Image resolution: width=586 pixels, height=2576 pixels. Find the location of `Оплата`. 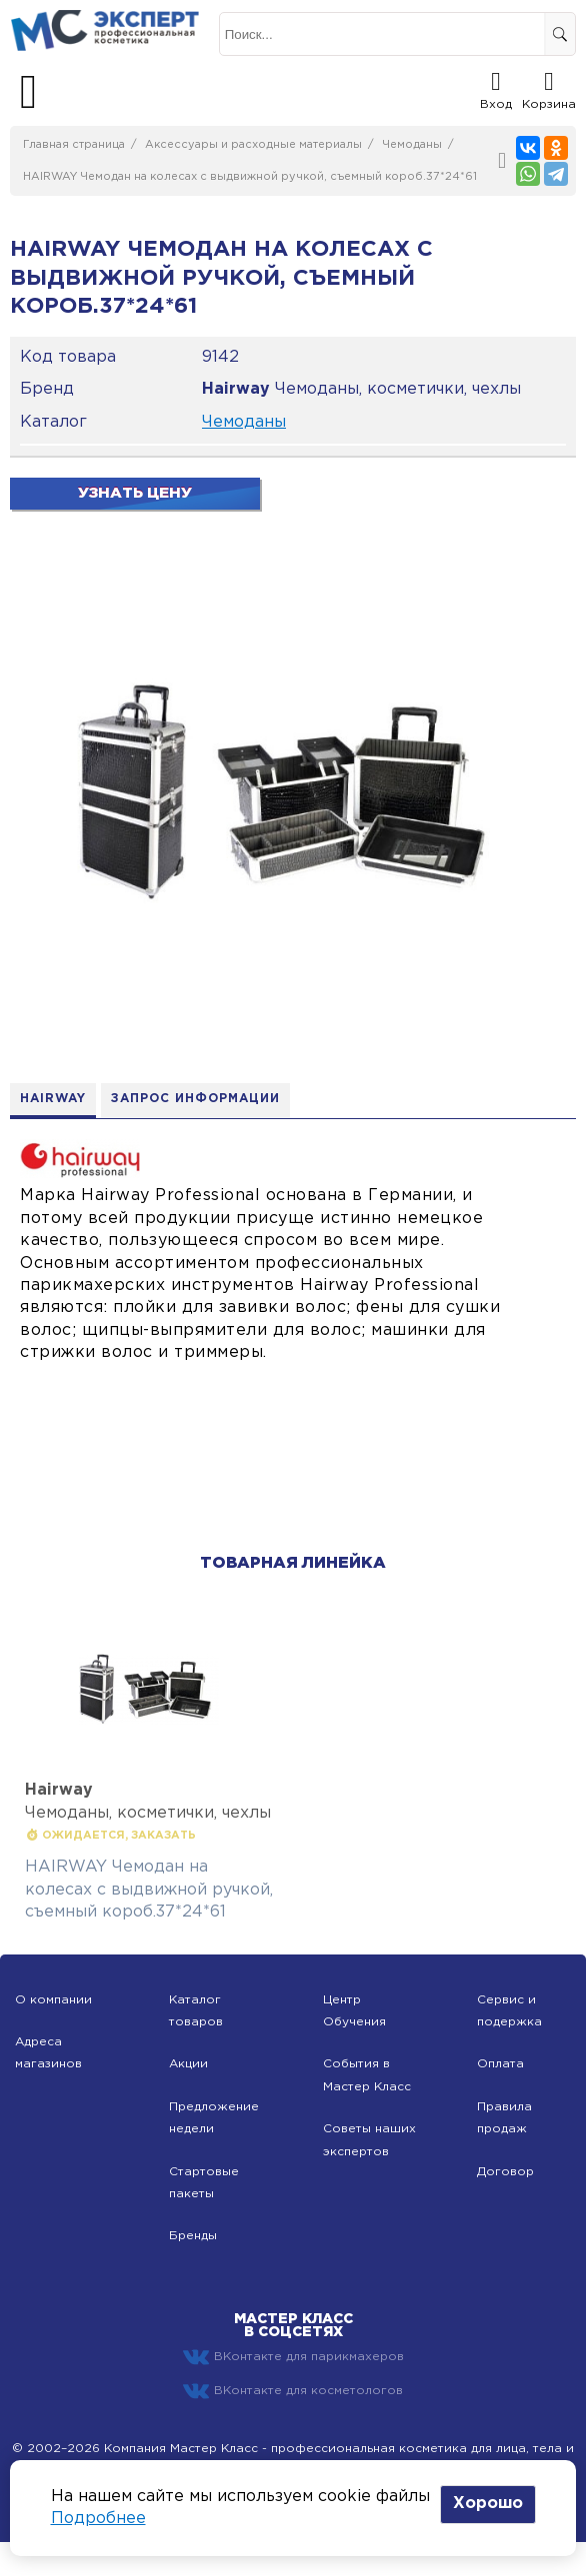

Оплата is located at coordinates (500, 2063).